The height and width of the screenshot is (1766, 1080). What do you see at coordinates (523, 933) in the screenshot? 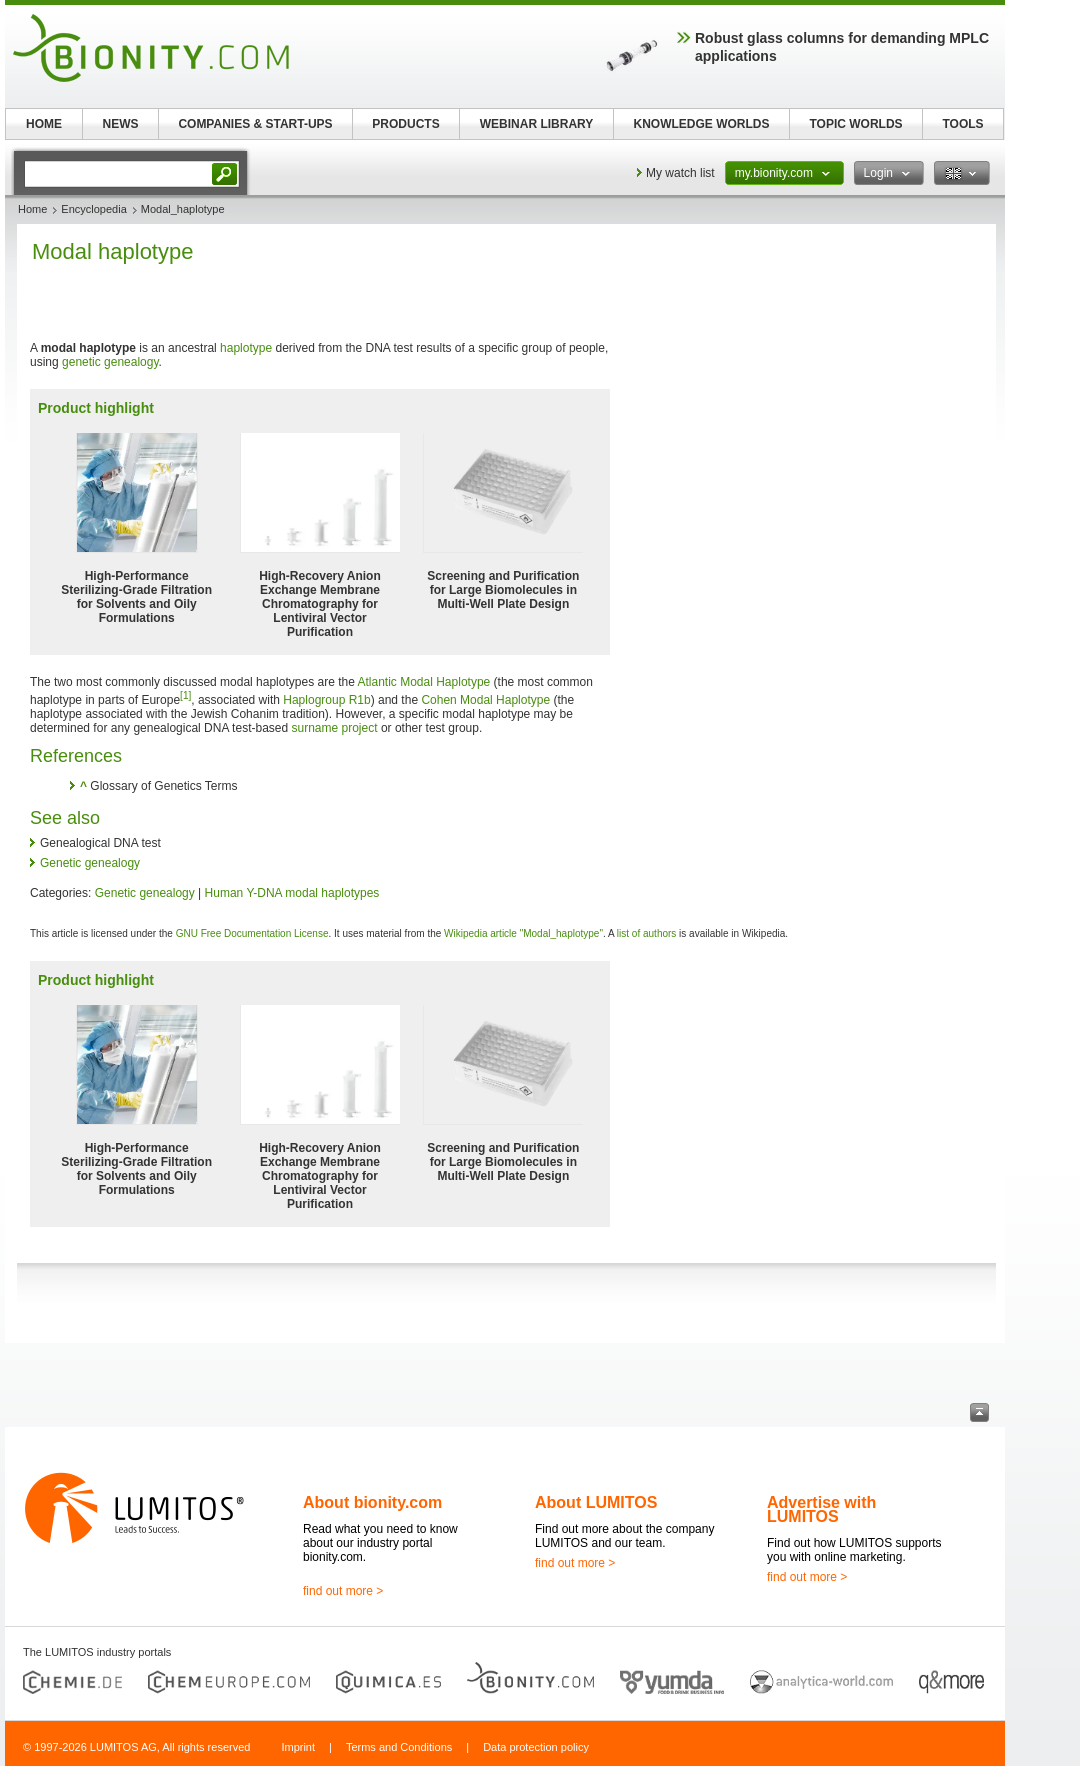
I see `Wikipedia article "Modal_haplotype"` at bounding box center [523, 933].